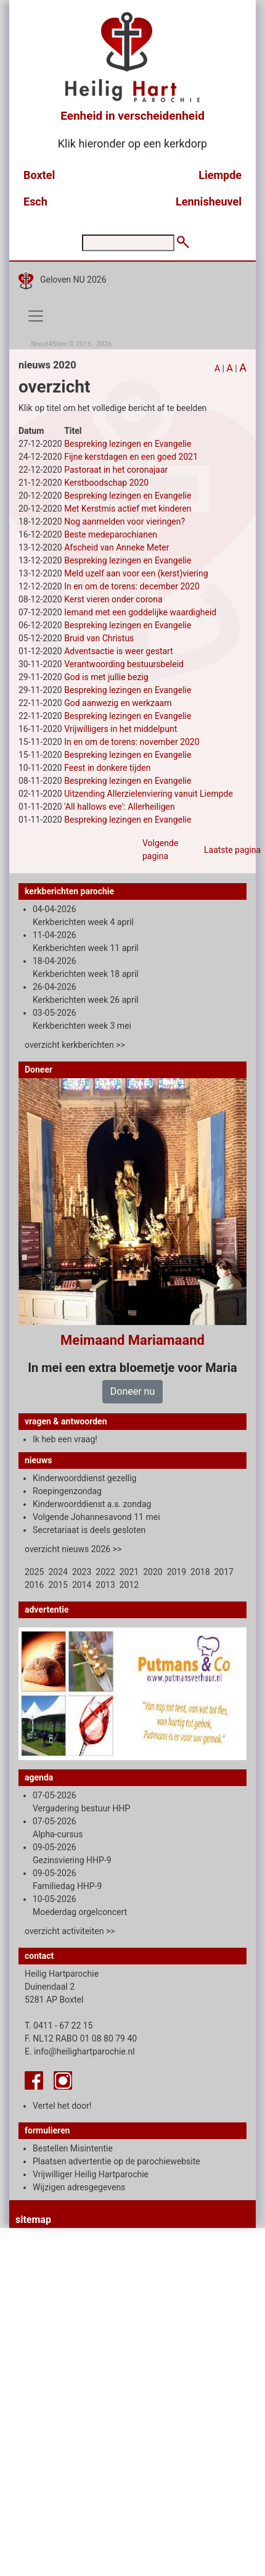  I want to click on Verantwoording bestuursbeleid, so click(124, 664).